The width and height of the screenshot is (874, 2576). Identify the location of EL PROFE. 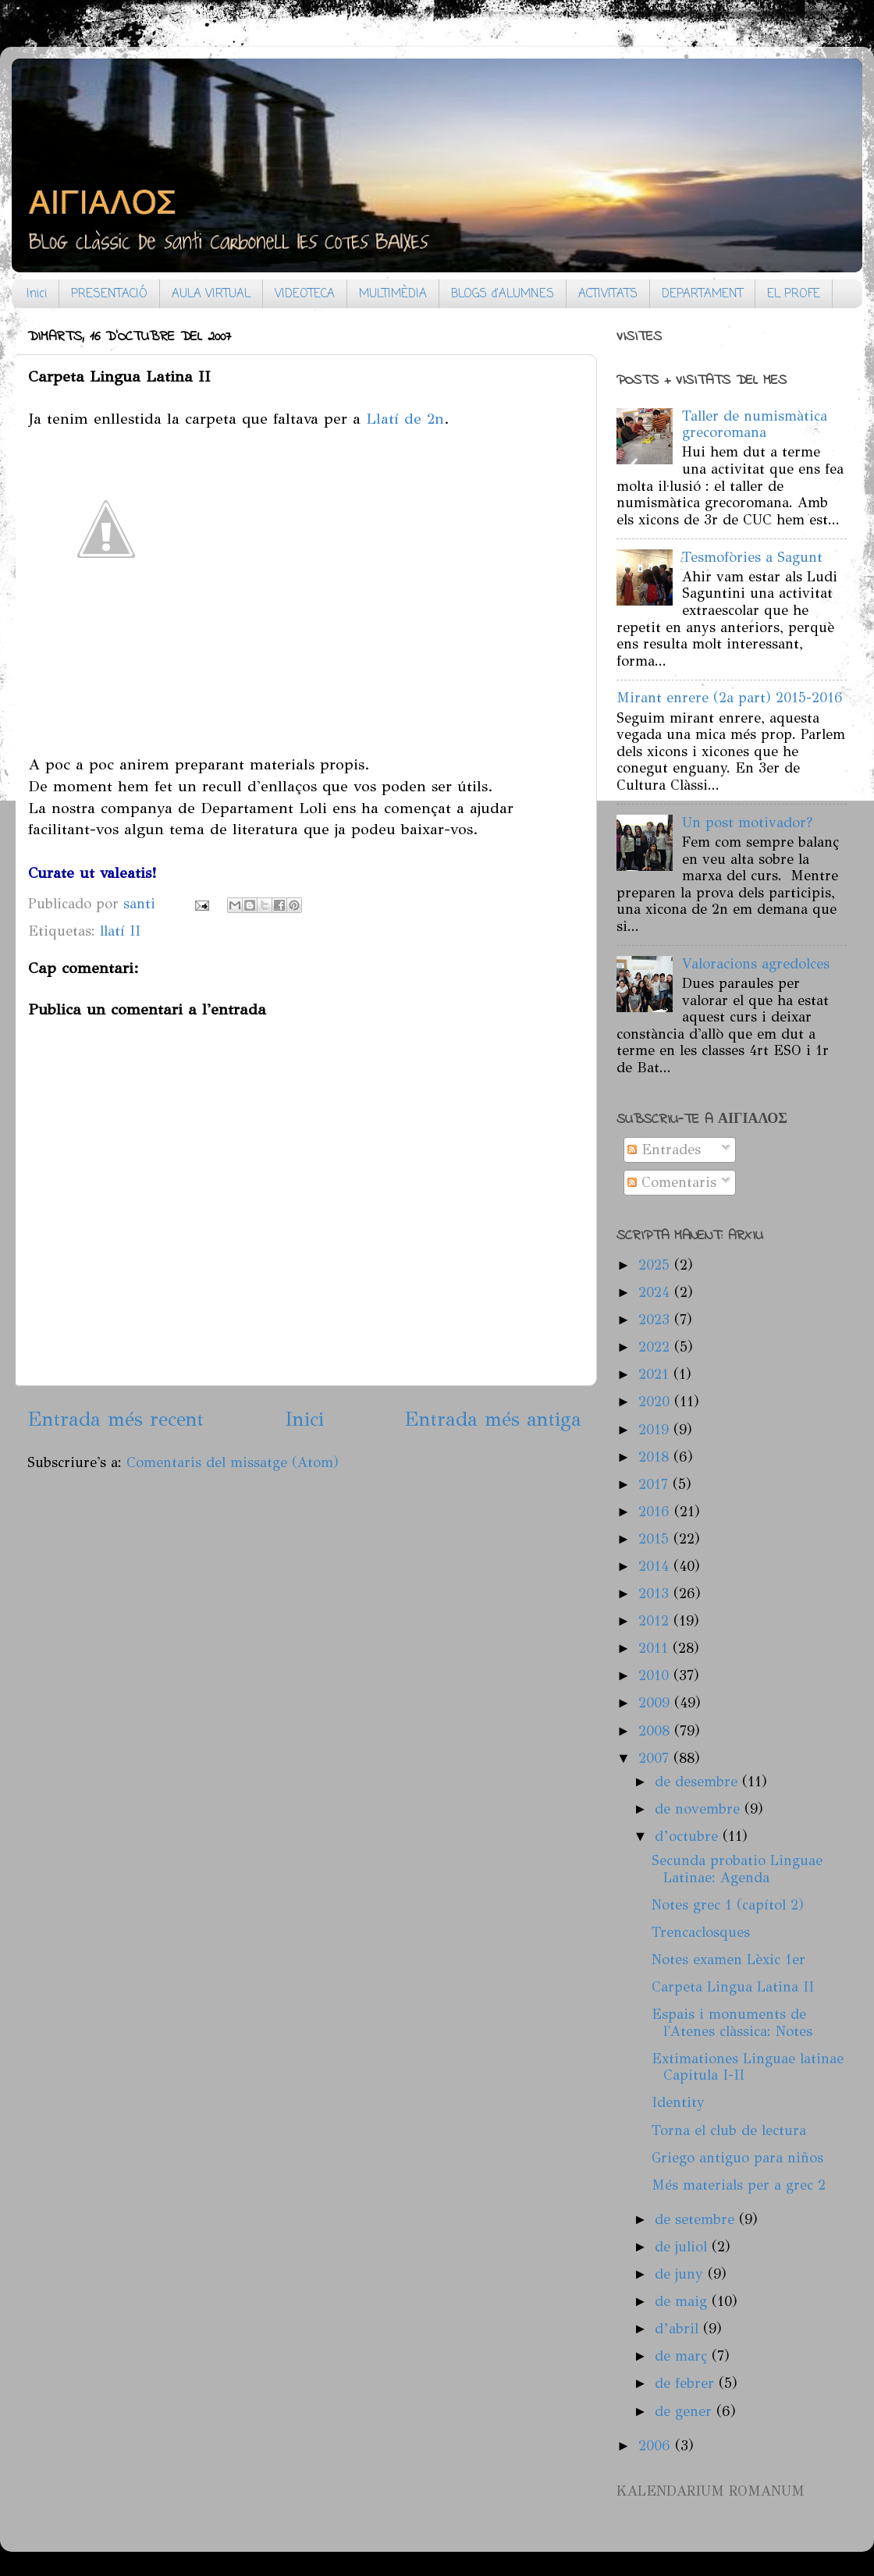
(793, 294).